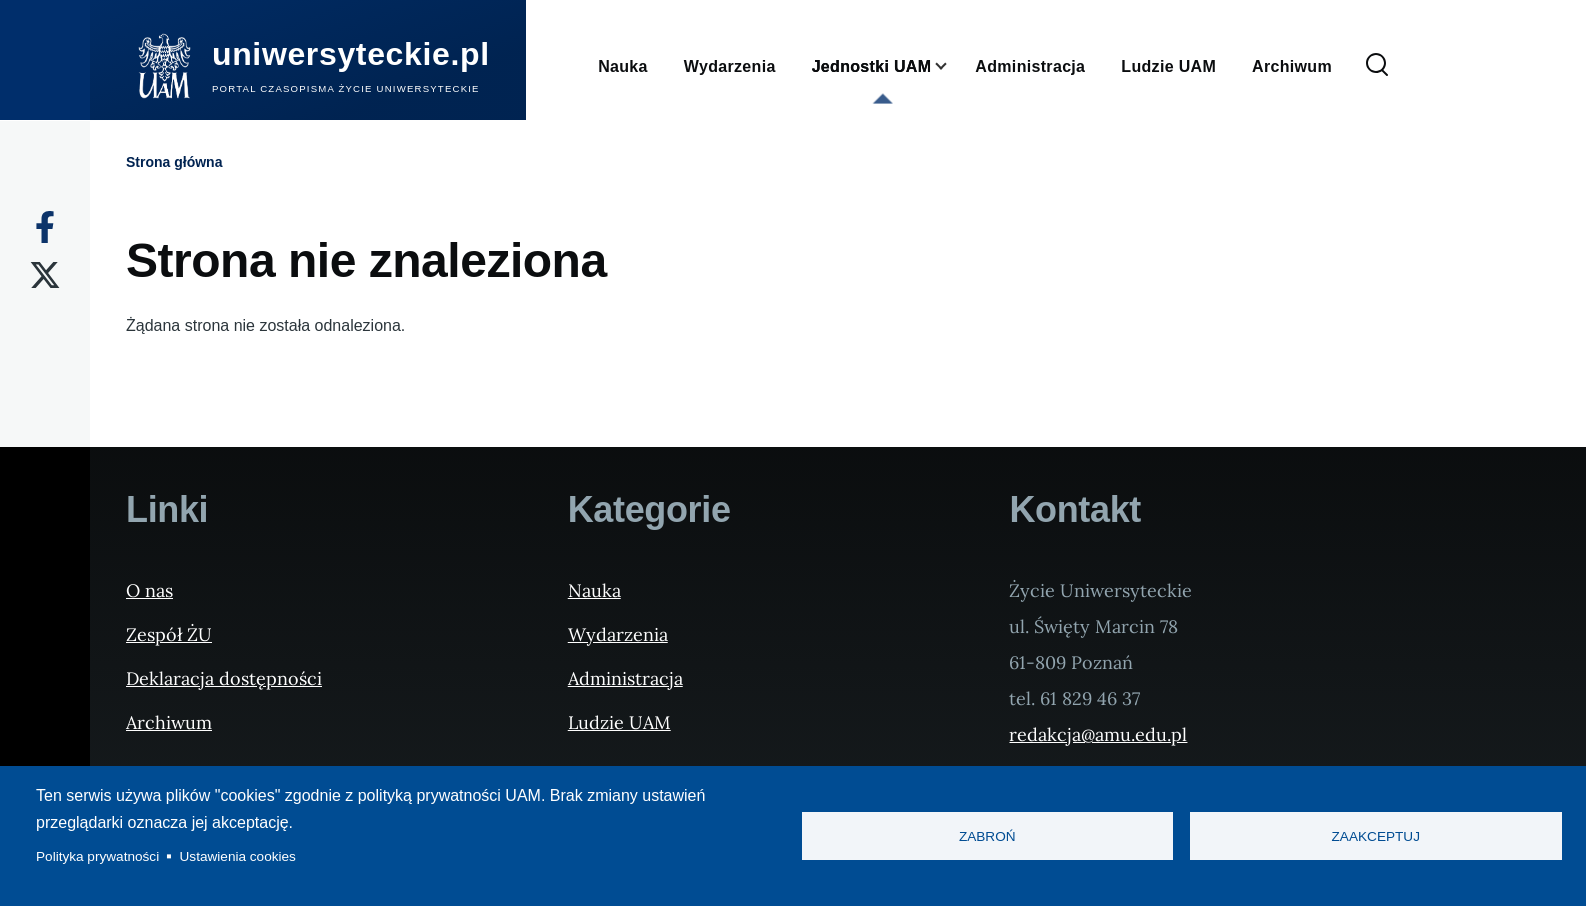  What do you see at coordinates (149, 590) in the screenshot?
I see `O nas` at bounding box center [149, 590].